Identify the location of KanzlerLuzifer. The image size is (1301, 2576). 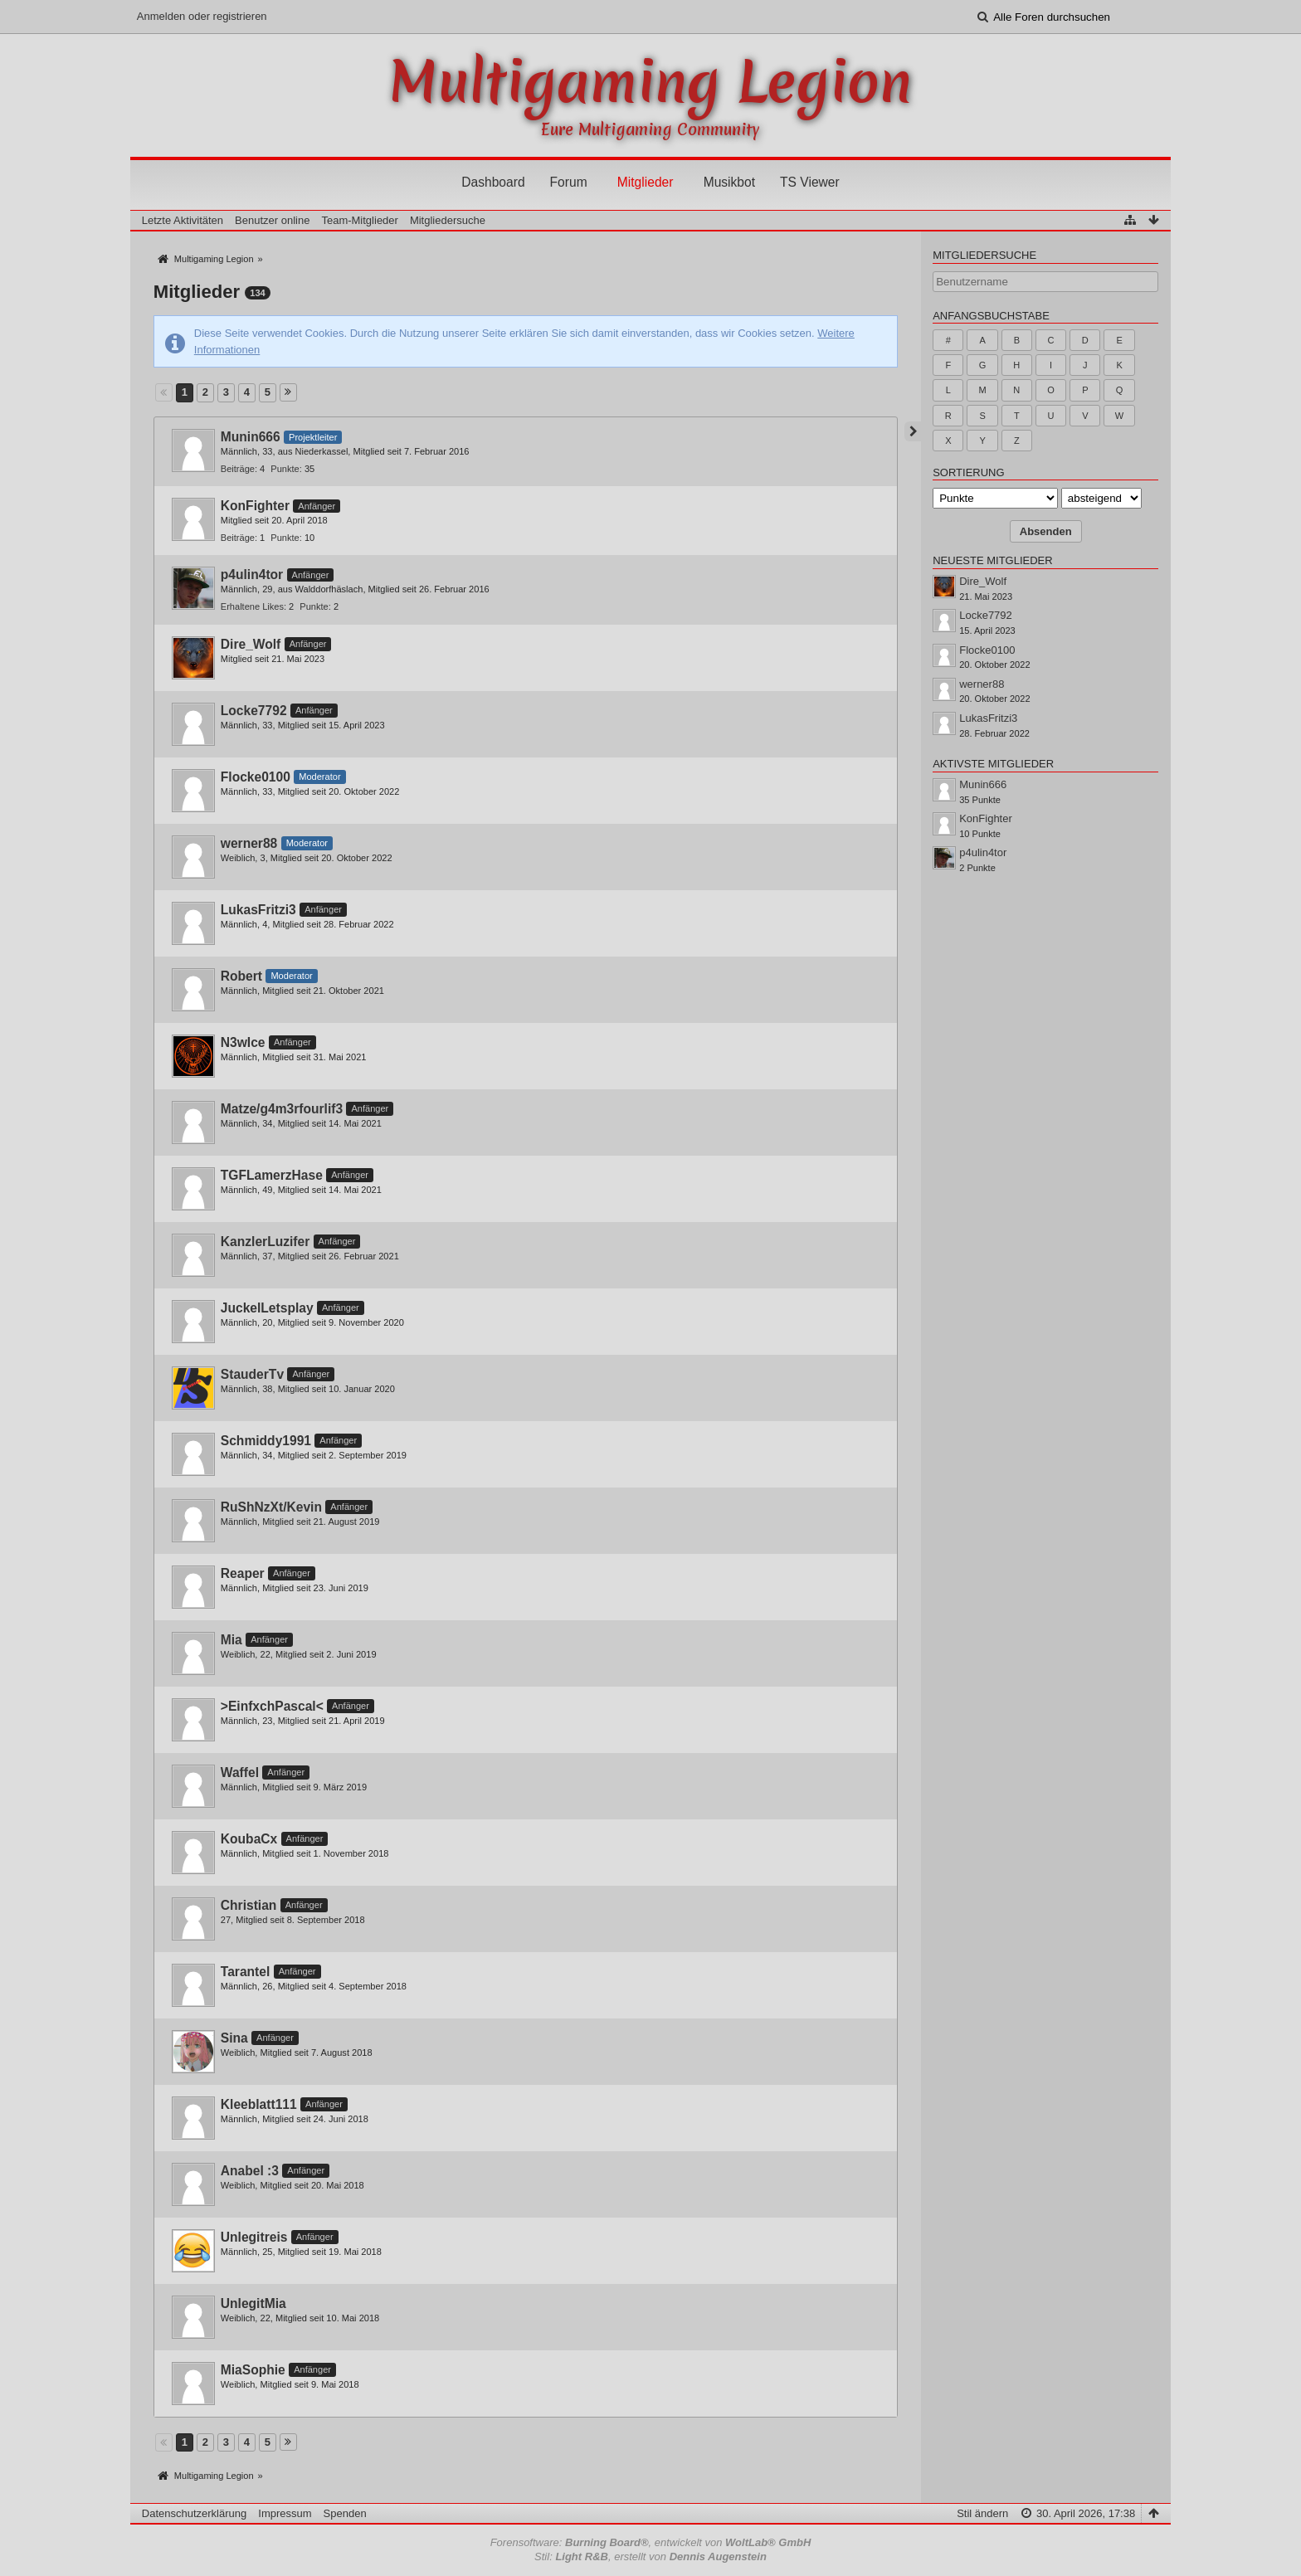
(265, 1241).